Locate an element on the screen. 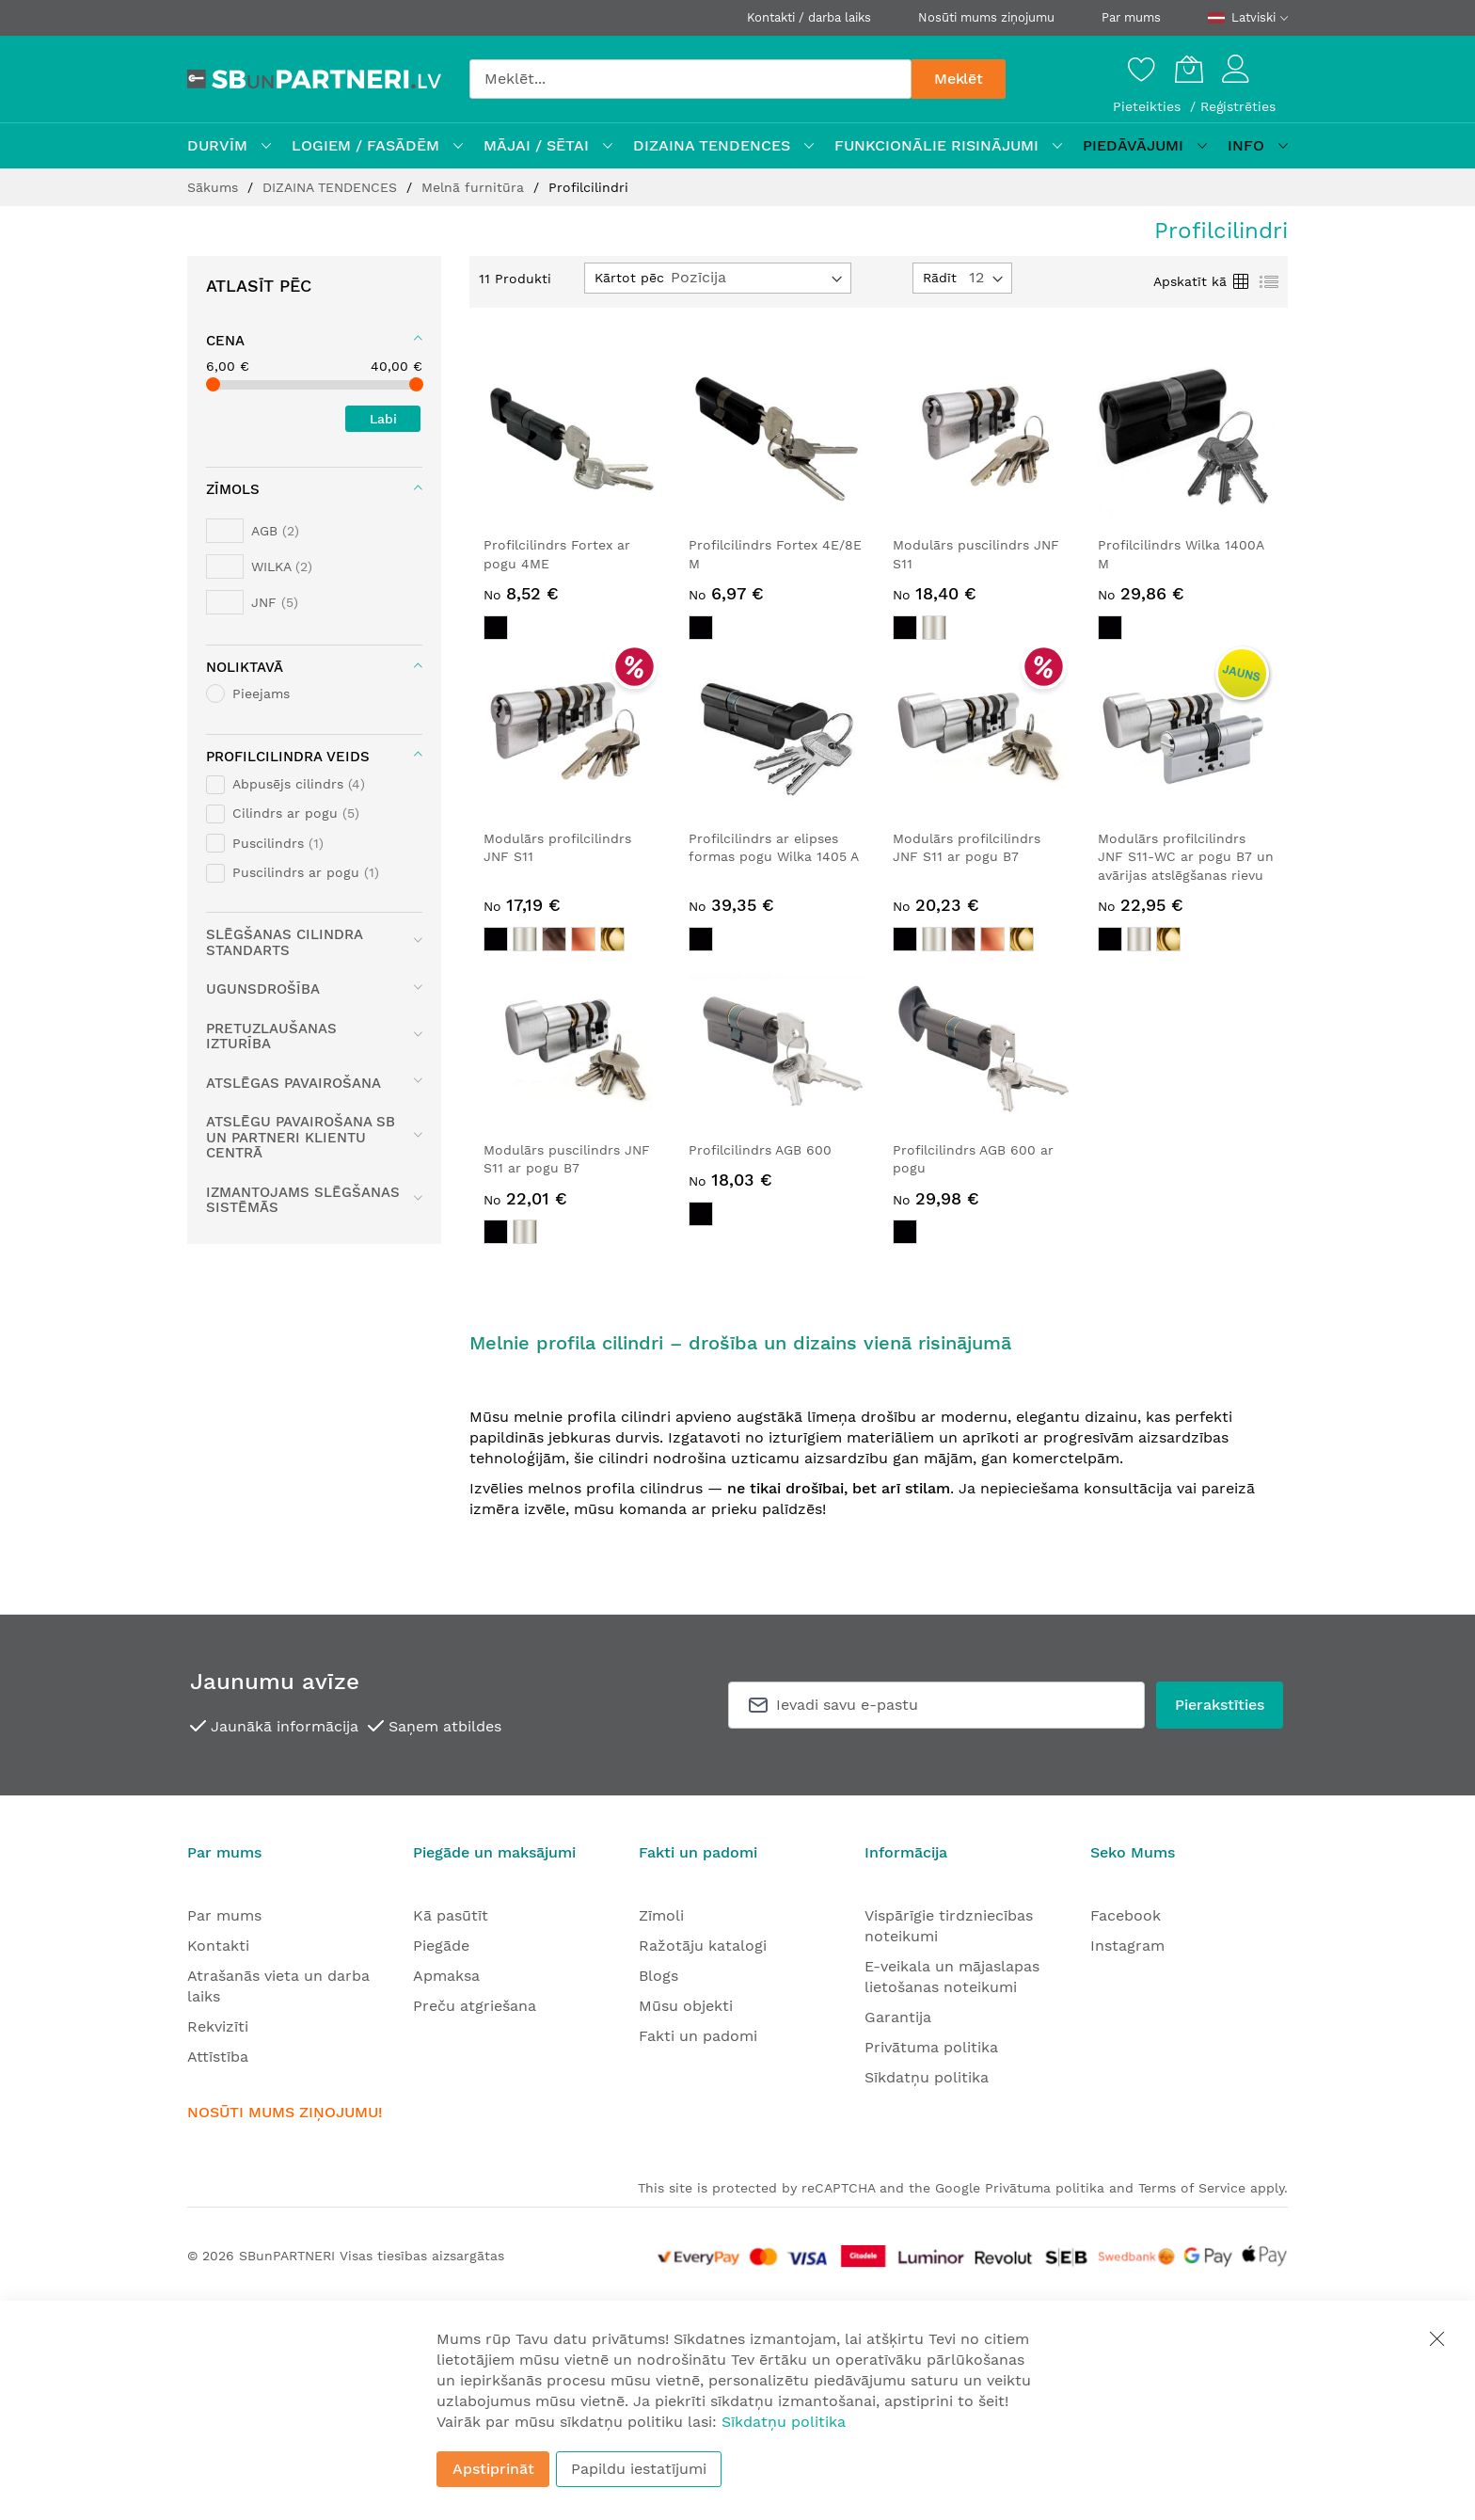 This screenshot has height=2520, width=1475. Sīkdatņu politika is located at coordinates (926, 2077).